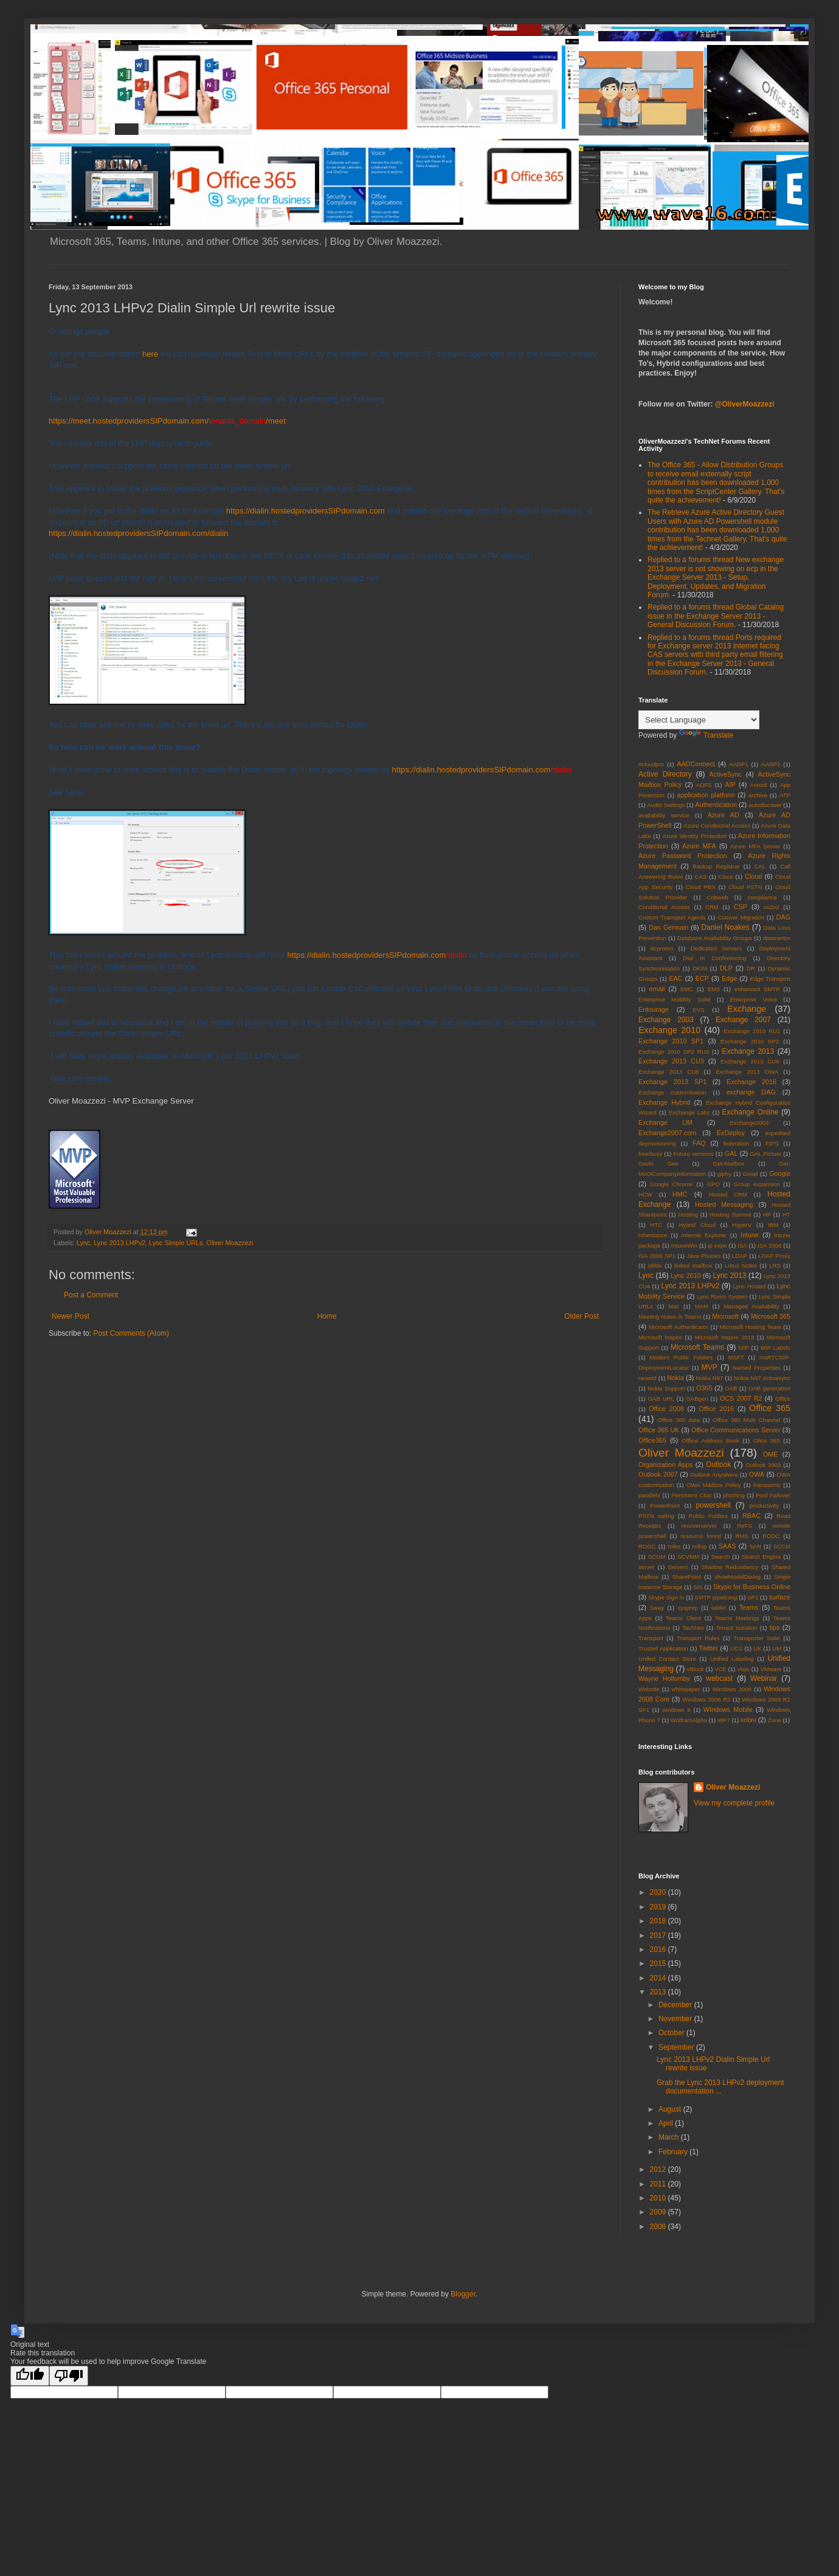 This screenshot has height=2576, width=839. I want to click on https://meet.hostedprovidersSIPdomain.com//meet, so click(167, 420).